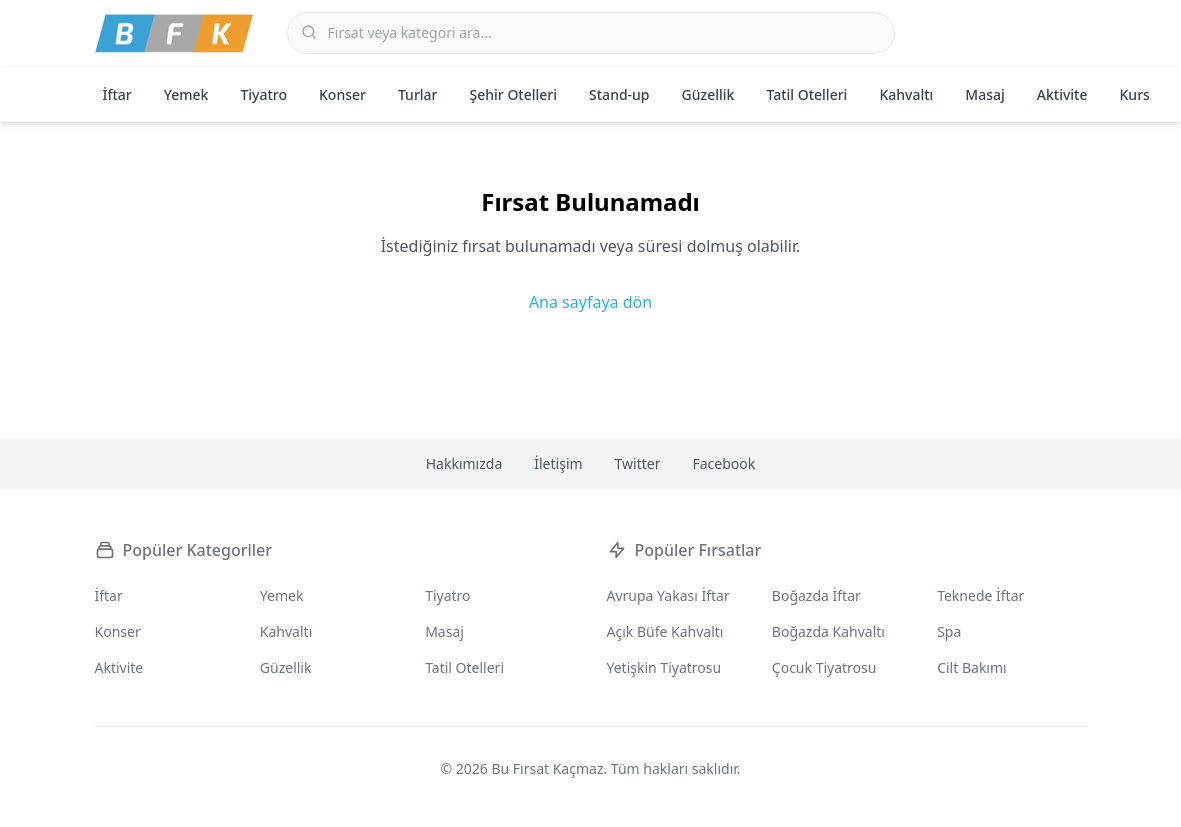 This screenshot has height=827, width=1181. Describe the element at coordinates (590, 302) in the screenshot. I see `Ana sayfaya dön` at that location.